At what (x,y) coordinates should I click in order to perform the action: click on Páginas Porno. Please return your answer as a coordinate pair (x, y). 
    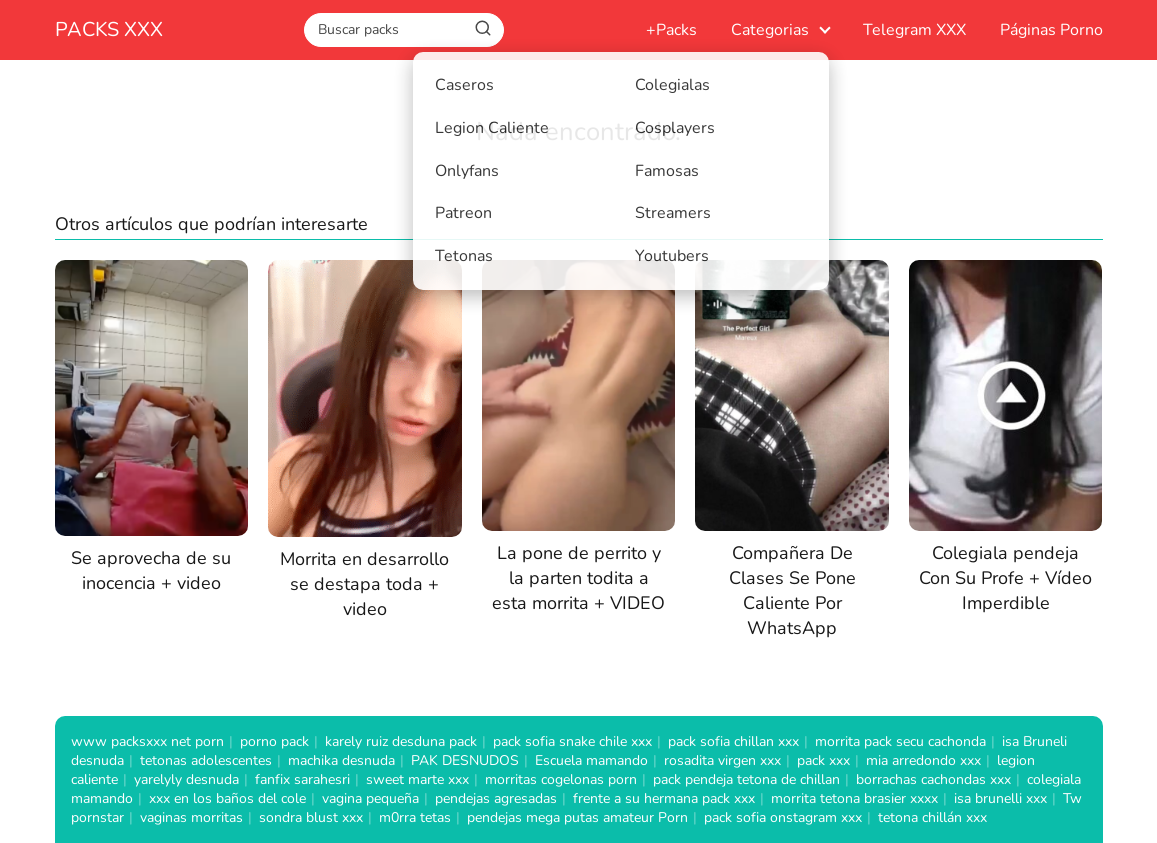
    Looking at the image, I should click on (1051, 30).